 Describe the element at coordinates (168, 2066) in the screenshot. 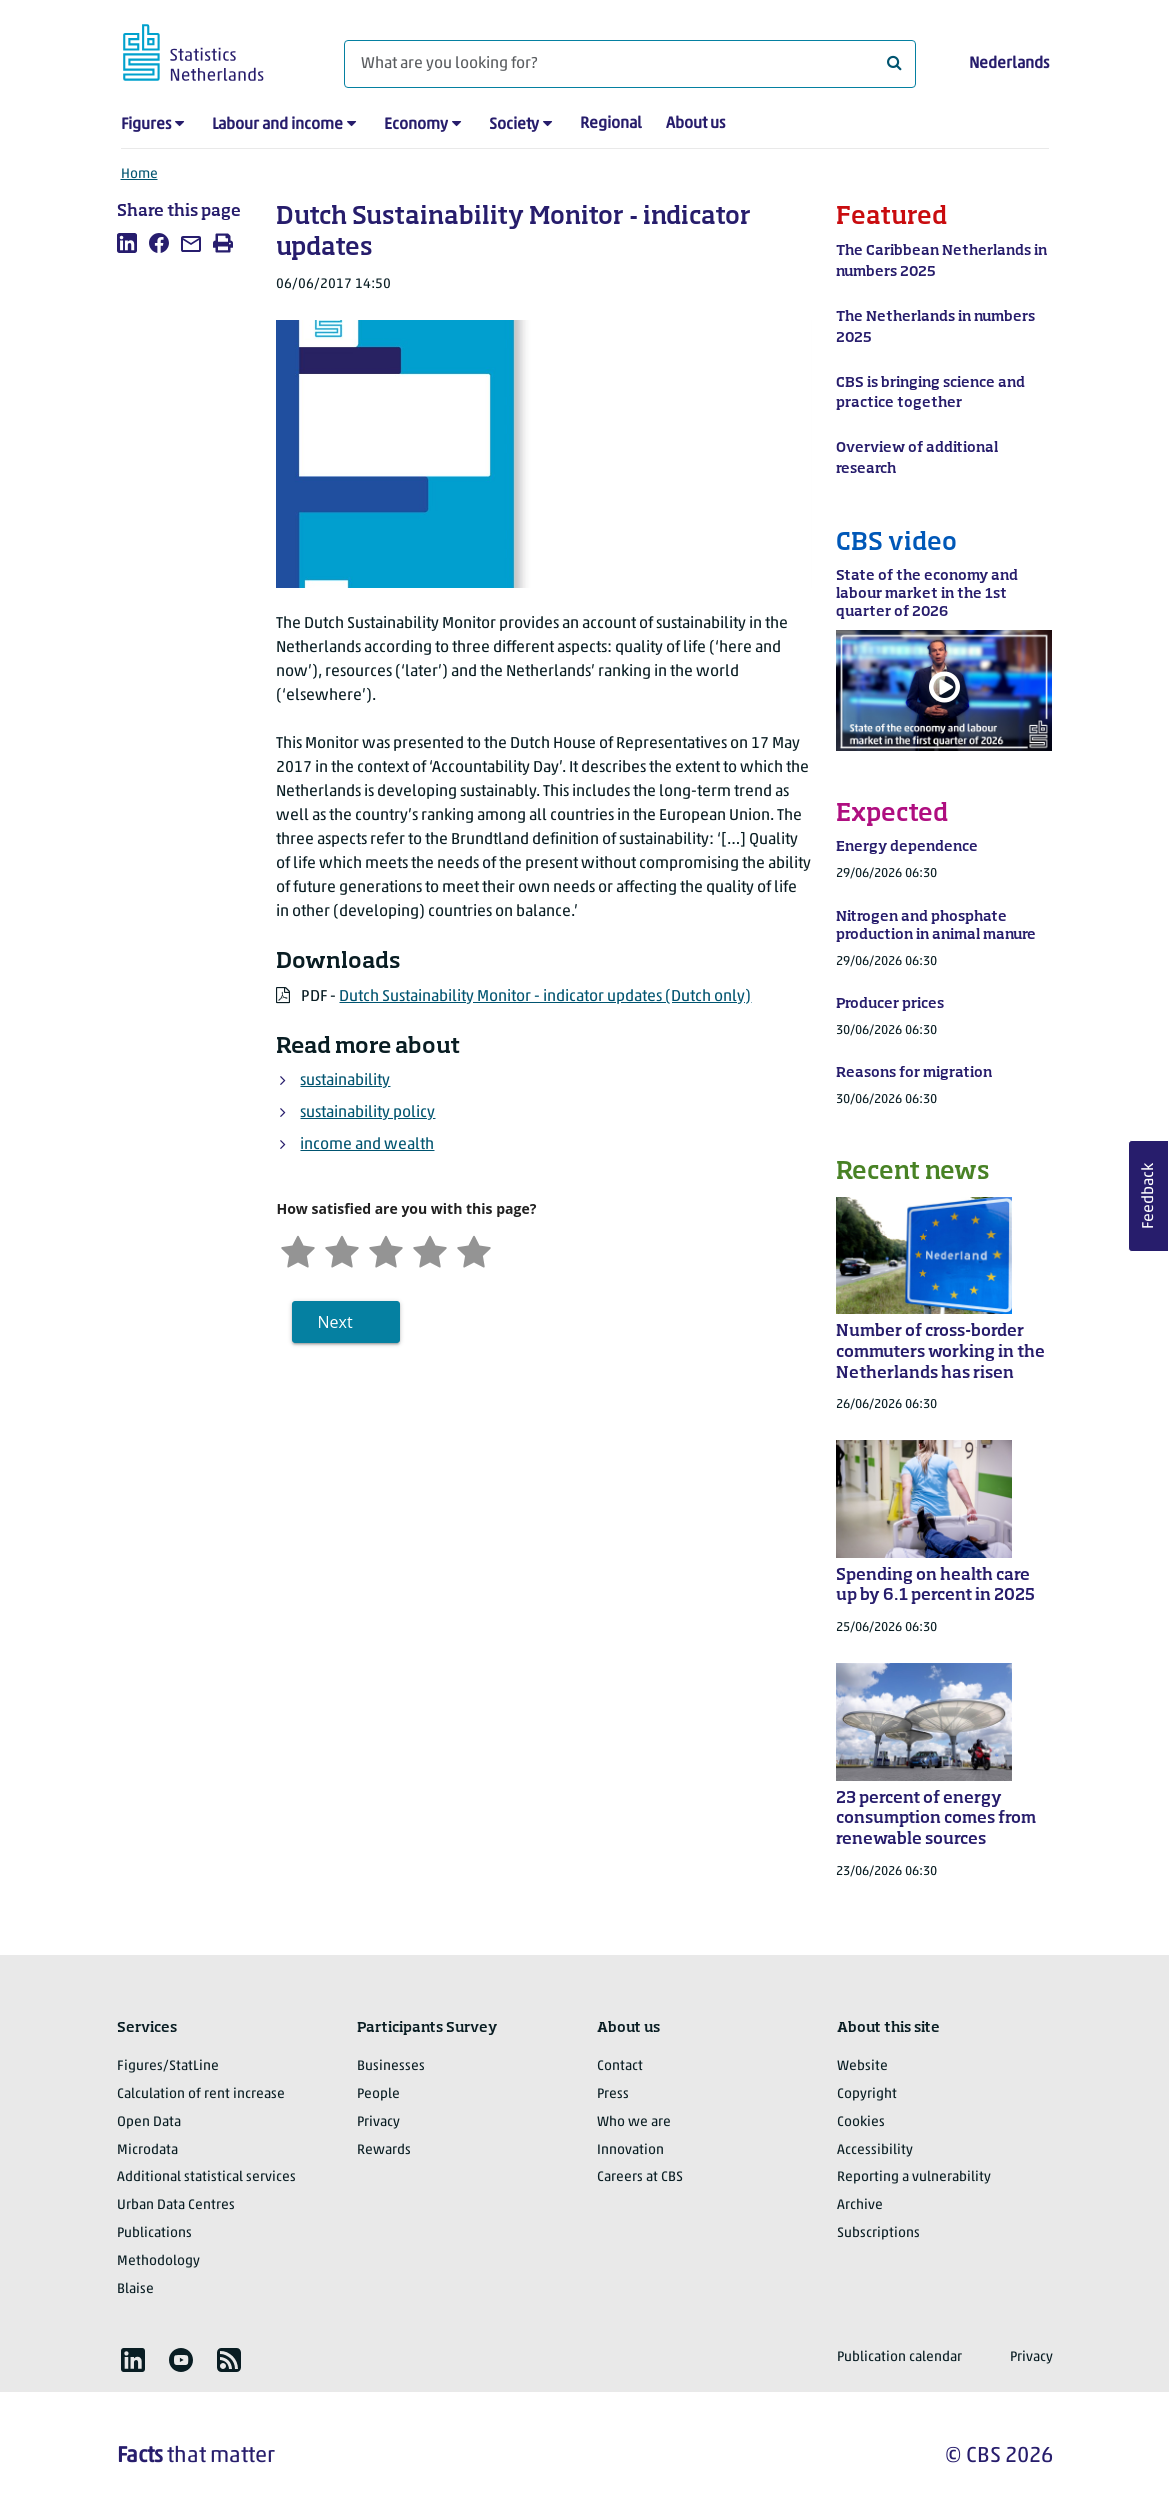

I see `Figures/StatLine` at that location.